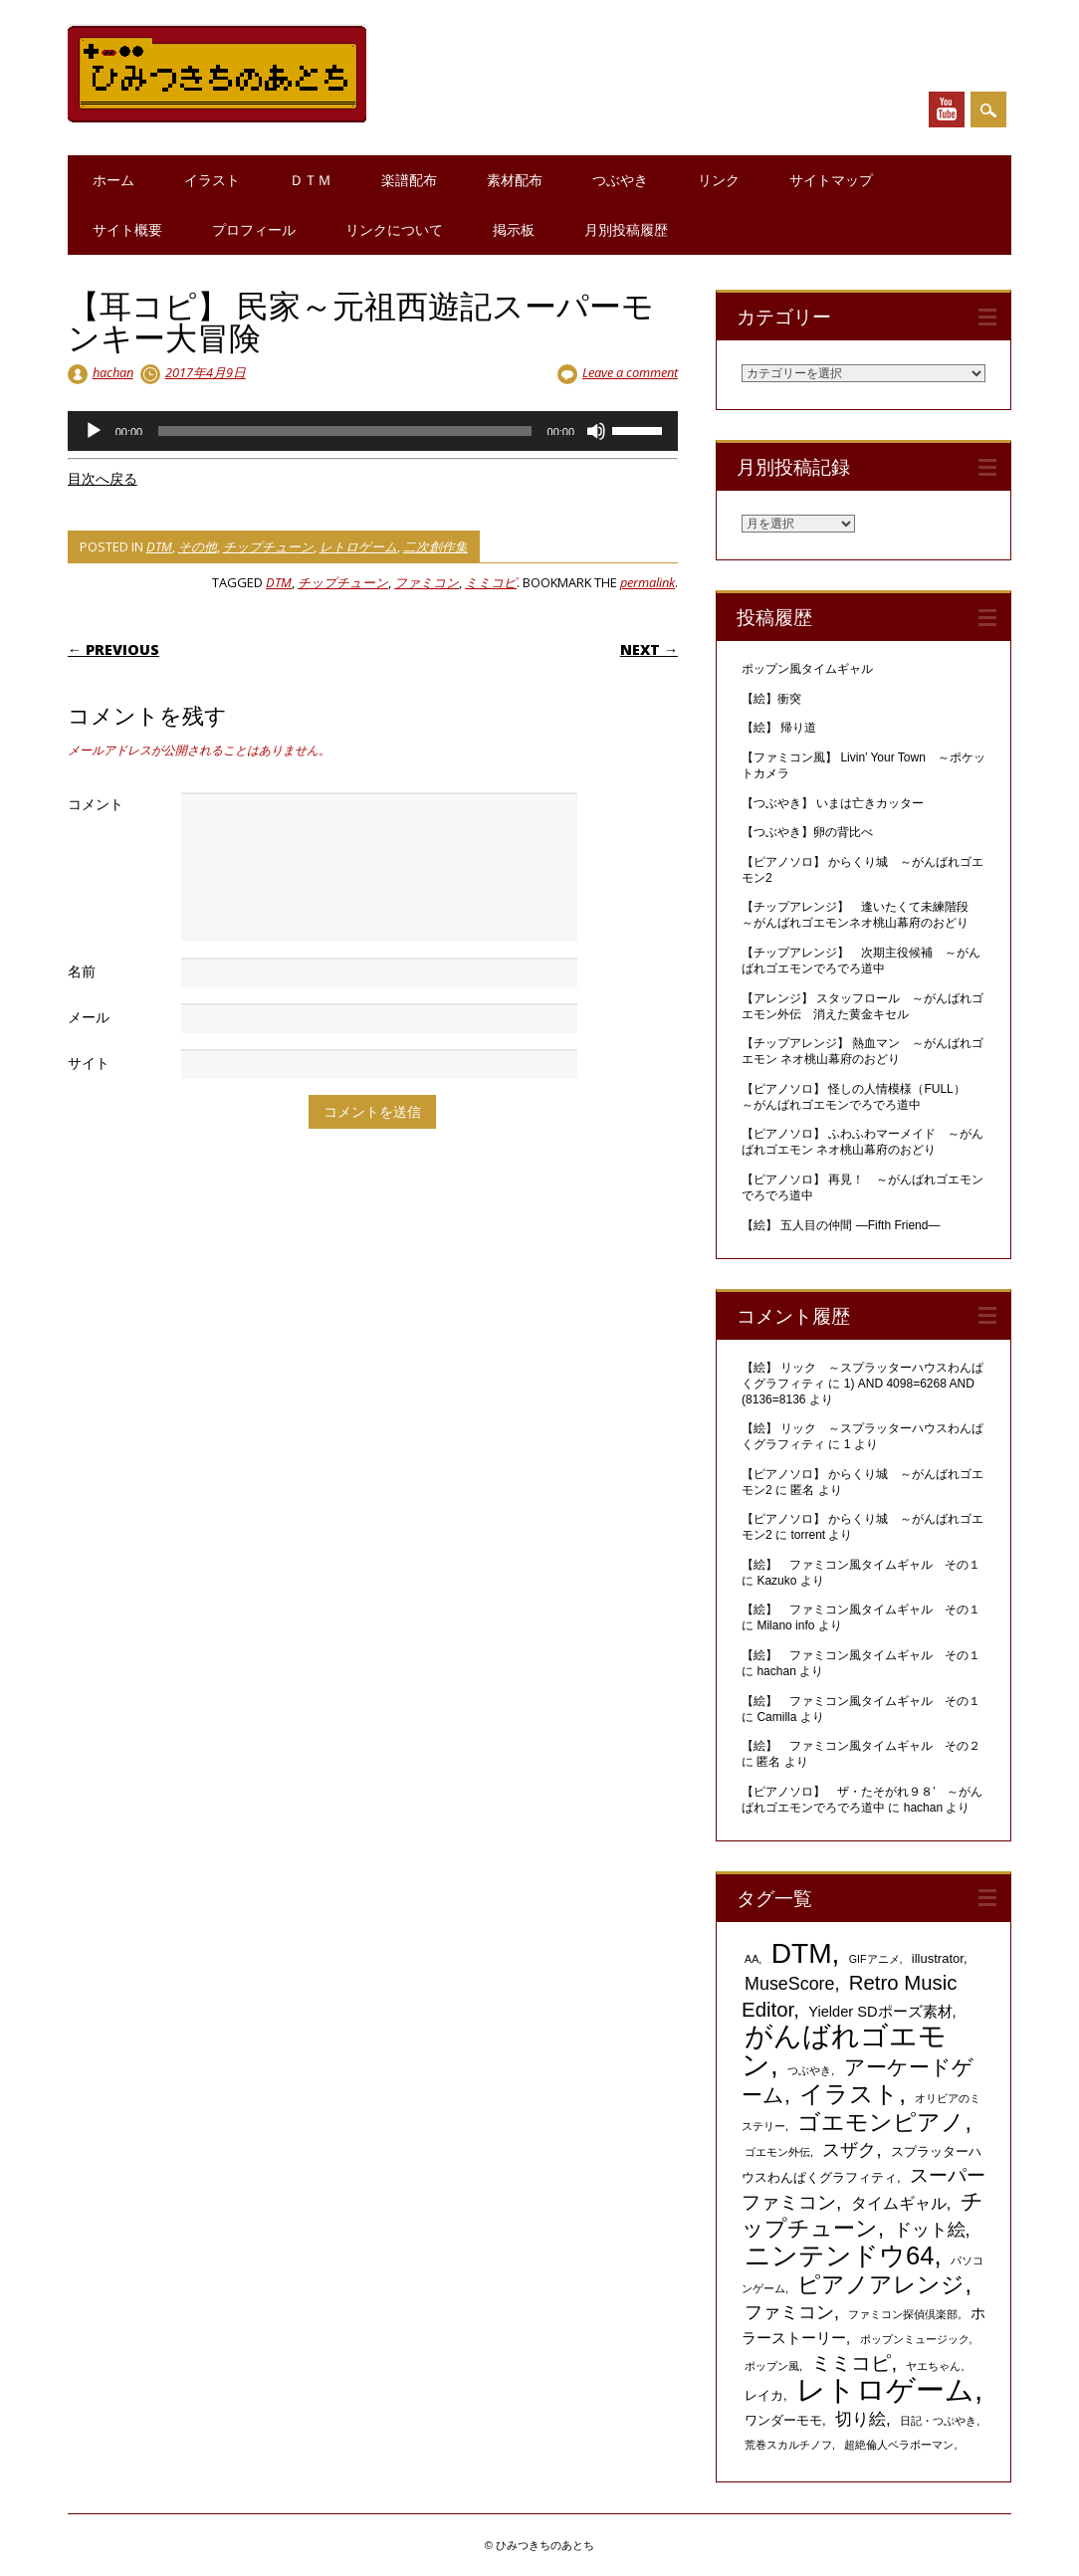 This screenshot has height=2576, width=1079. What do you see at coordinates (881, 2284) in the screenshot?
I see `ピアノアレンジ [ピアノアレンジ (17個の項目)]` at bounding box center [881, 2284].